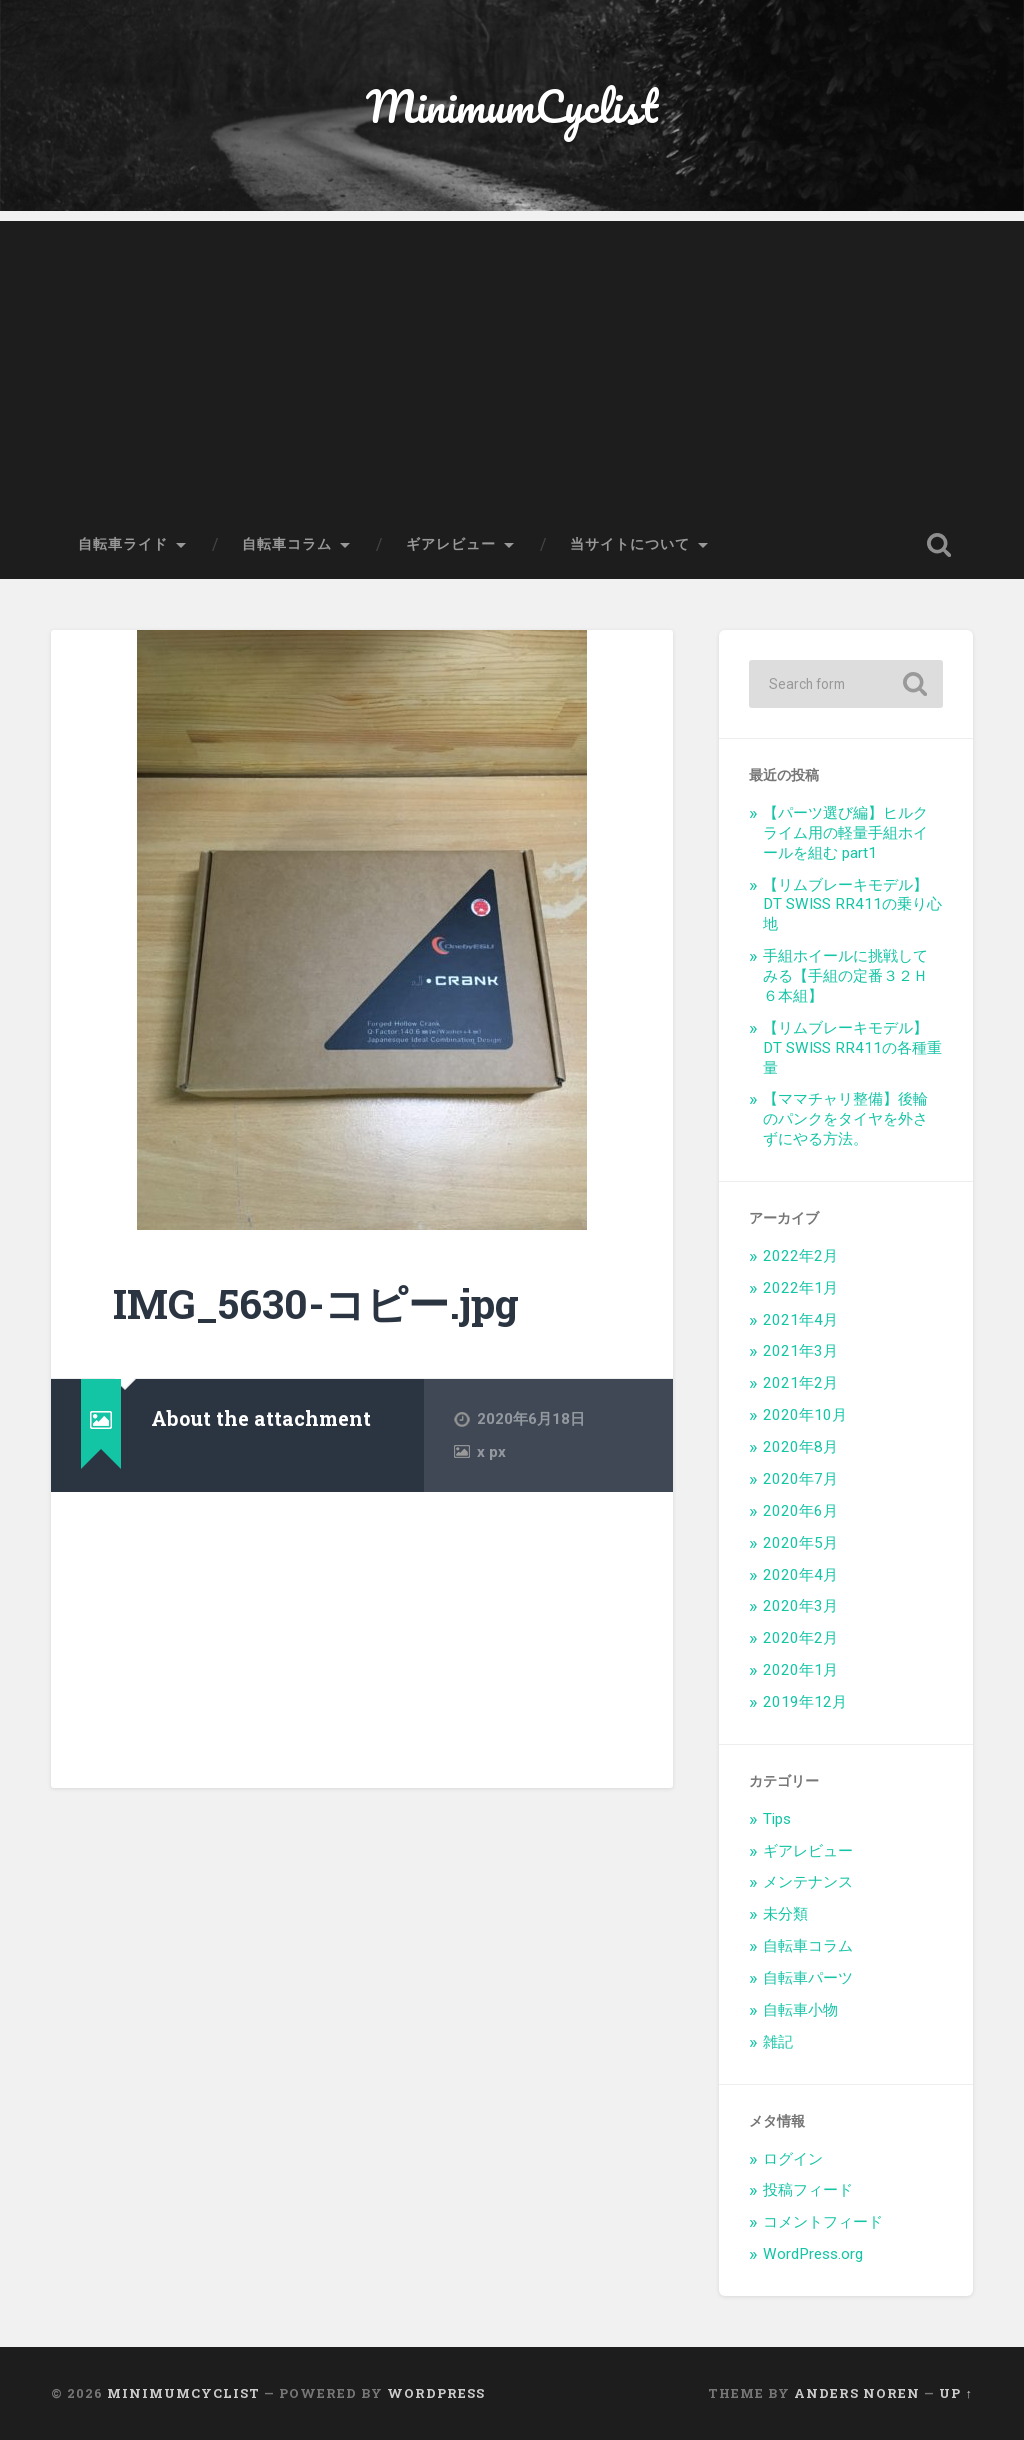 This screenshot has width=1024, height=2440. I want to click on 2022年2月, so click(800, 1256).